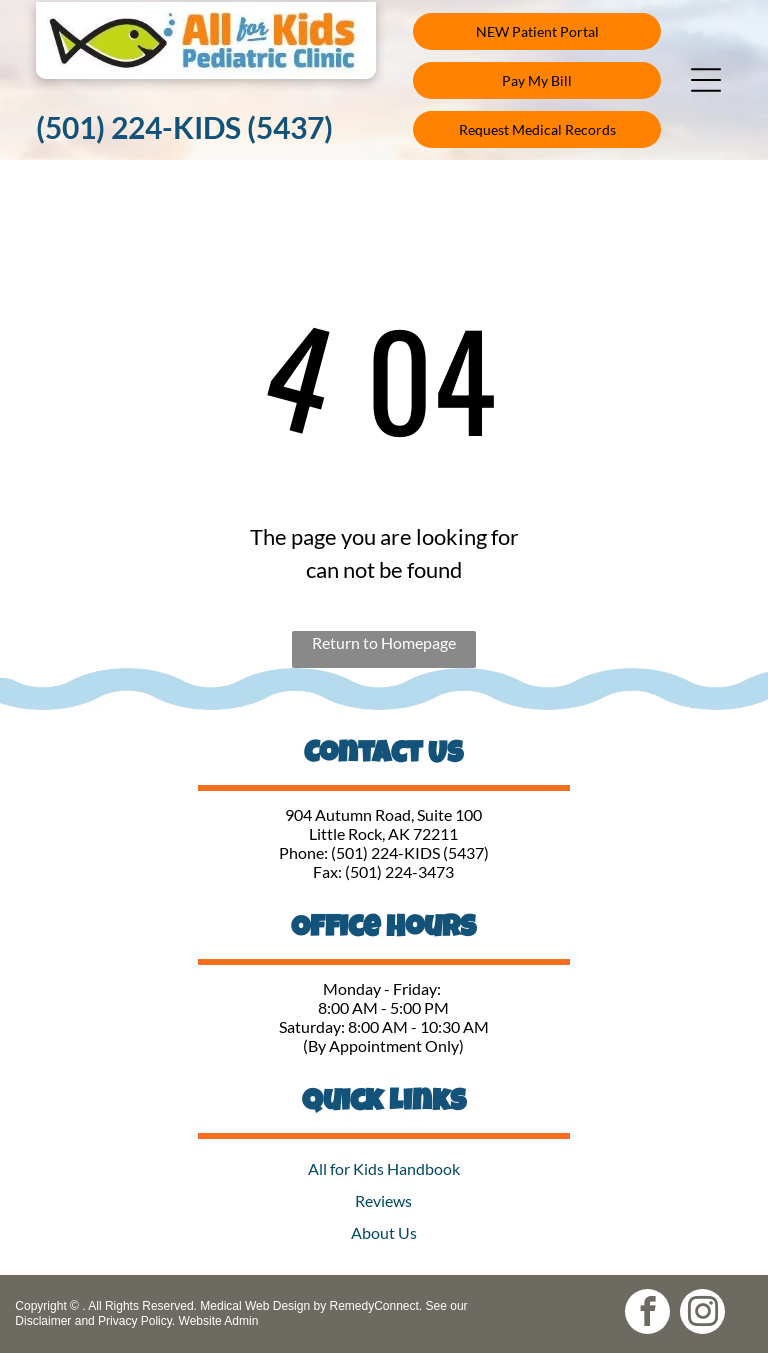 This screenshot has width=768, height=1353. Describe the element at coordinates (136, 1321) in the screenshot. I see `Privacy Policy.` at that location.